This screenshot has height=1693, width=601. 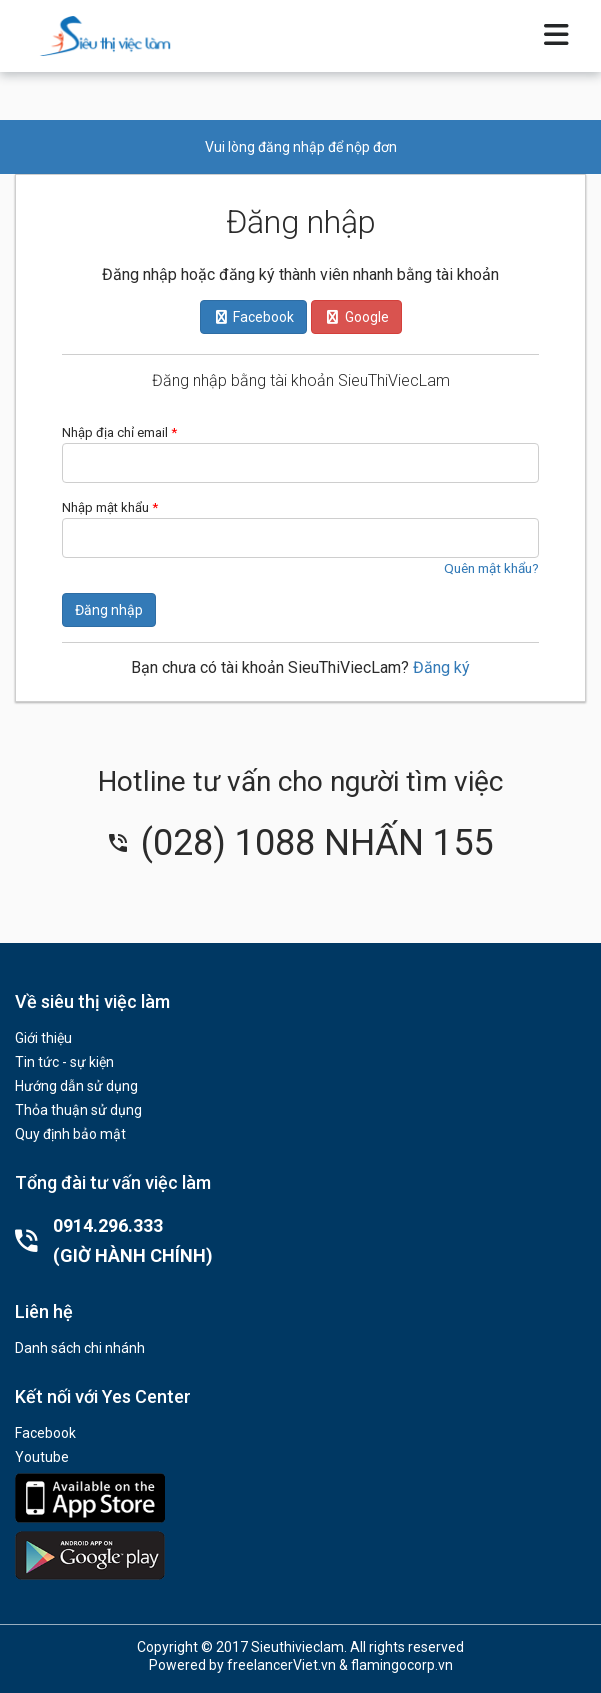 What do you see at coordinates (43, 1038) in the screenshot?
I see `Giới thiệu` at bounding box center [43, 1038].